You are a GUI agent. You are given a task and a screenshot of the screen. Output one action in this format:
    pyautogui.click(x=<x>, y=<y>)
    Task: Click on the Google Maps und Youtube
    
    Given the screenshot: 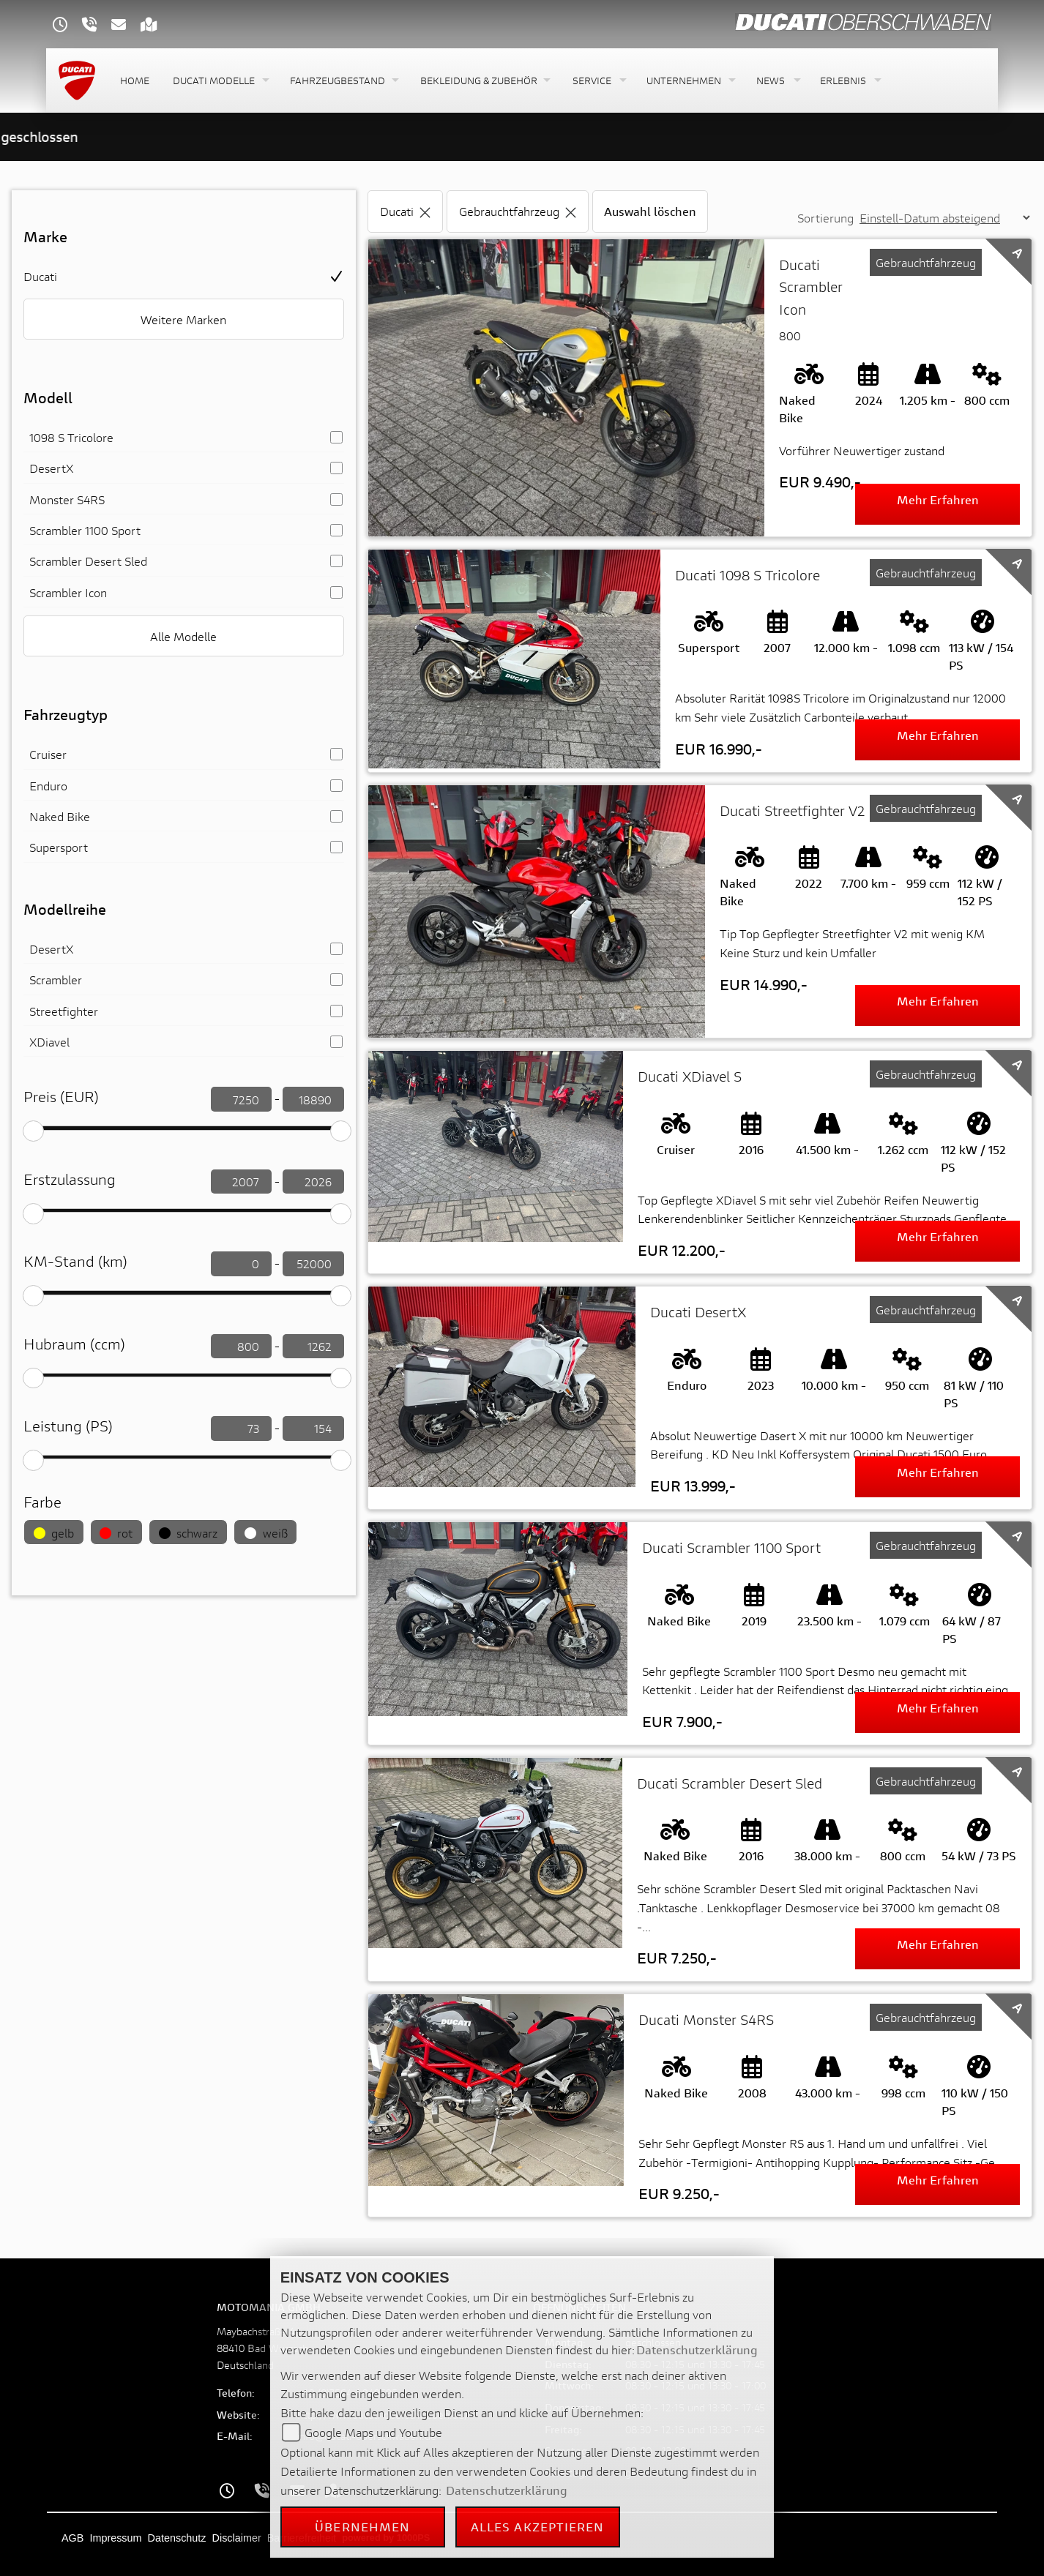 What is the action you would take?
    pyautogui.click(x=373, y=2432)
    